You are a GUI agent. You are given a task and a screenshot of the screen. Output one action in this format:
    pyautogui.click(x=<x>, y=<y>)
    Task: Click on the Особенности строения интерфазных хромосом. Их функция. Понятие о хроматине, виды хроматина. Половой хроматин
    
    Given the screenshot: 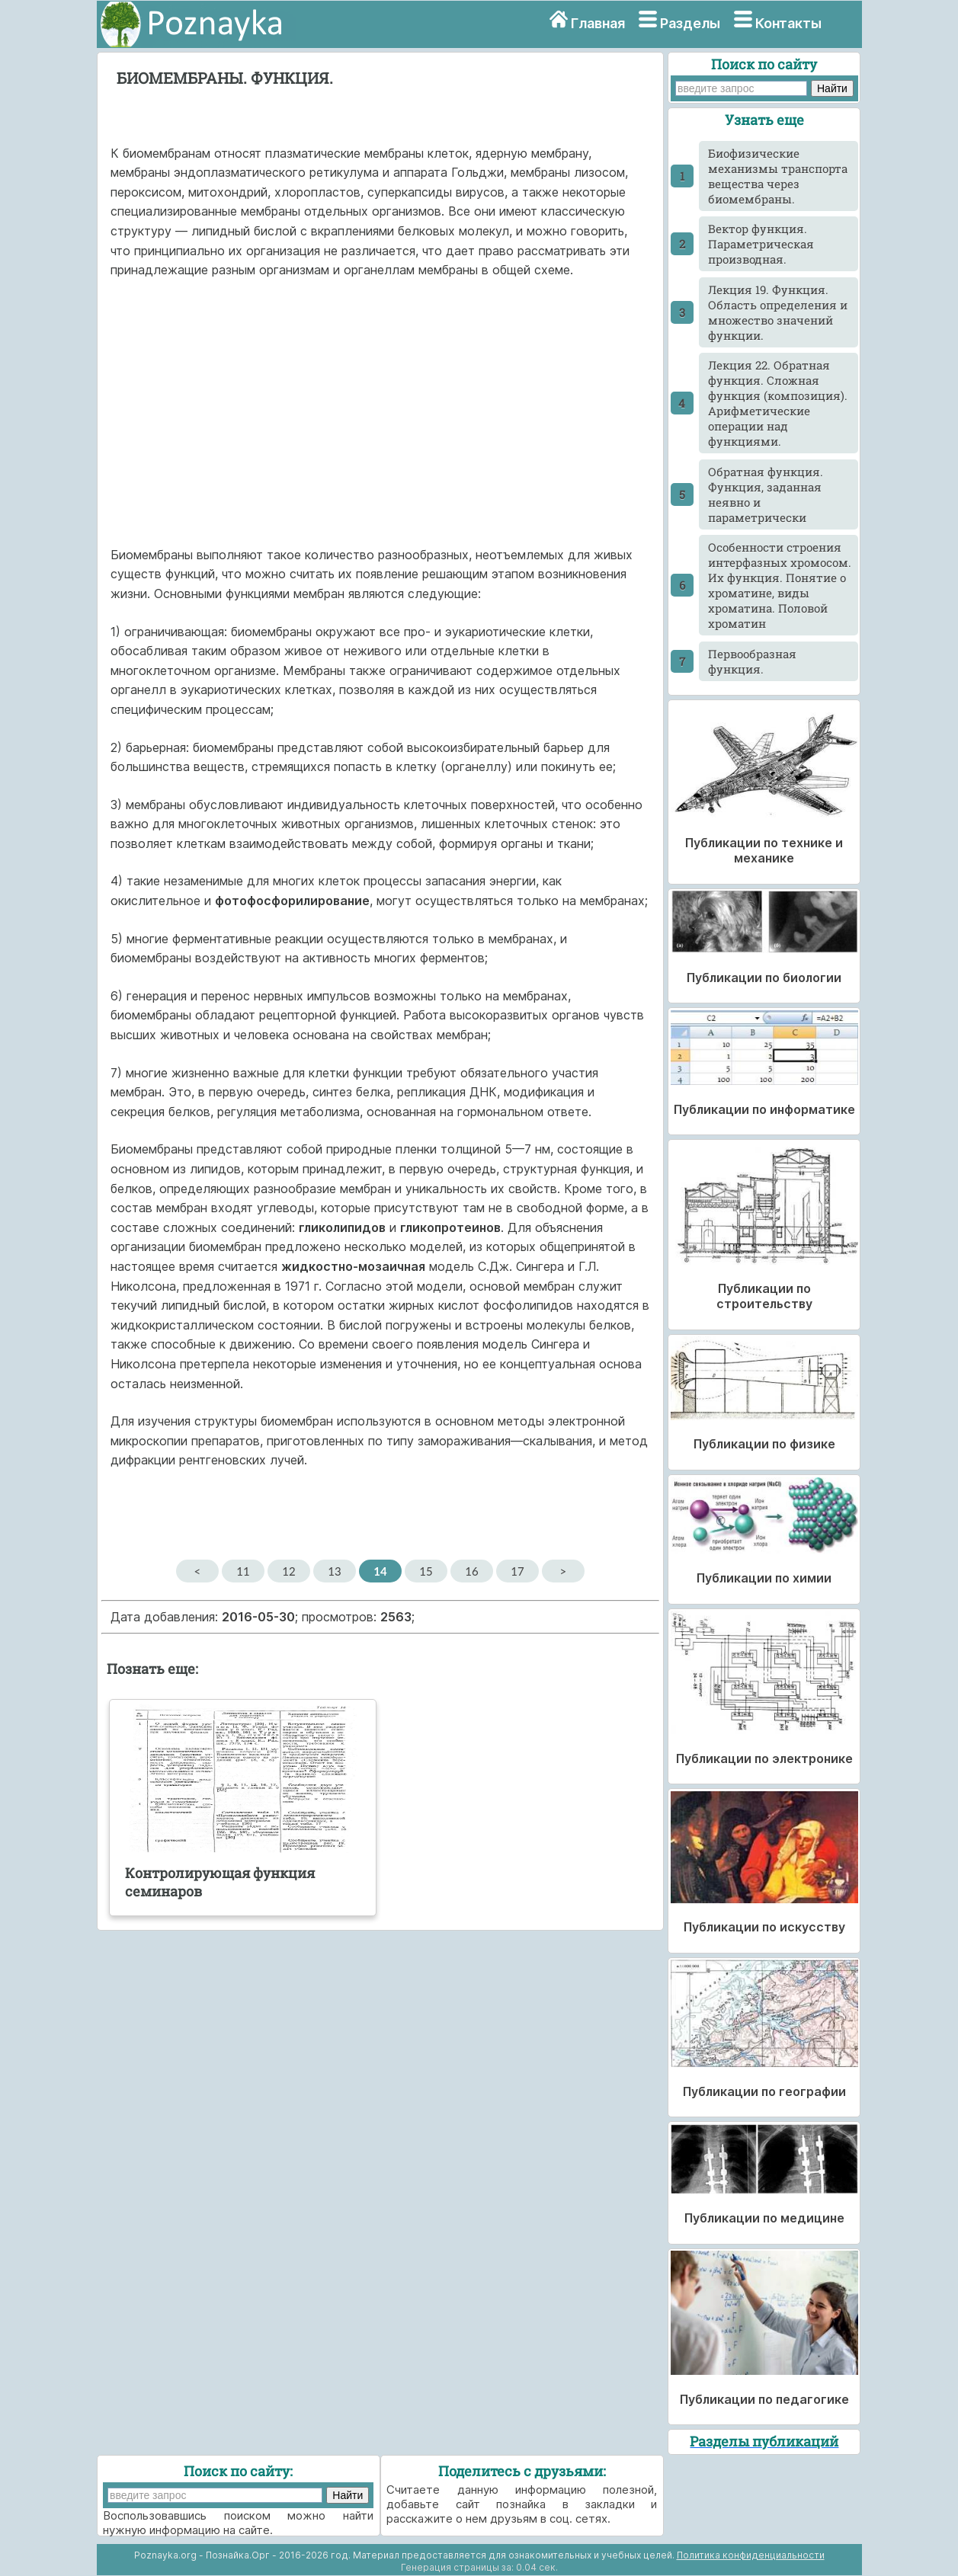 What is the action you would take?
    pyautogui.click(x=779, y=585)
    